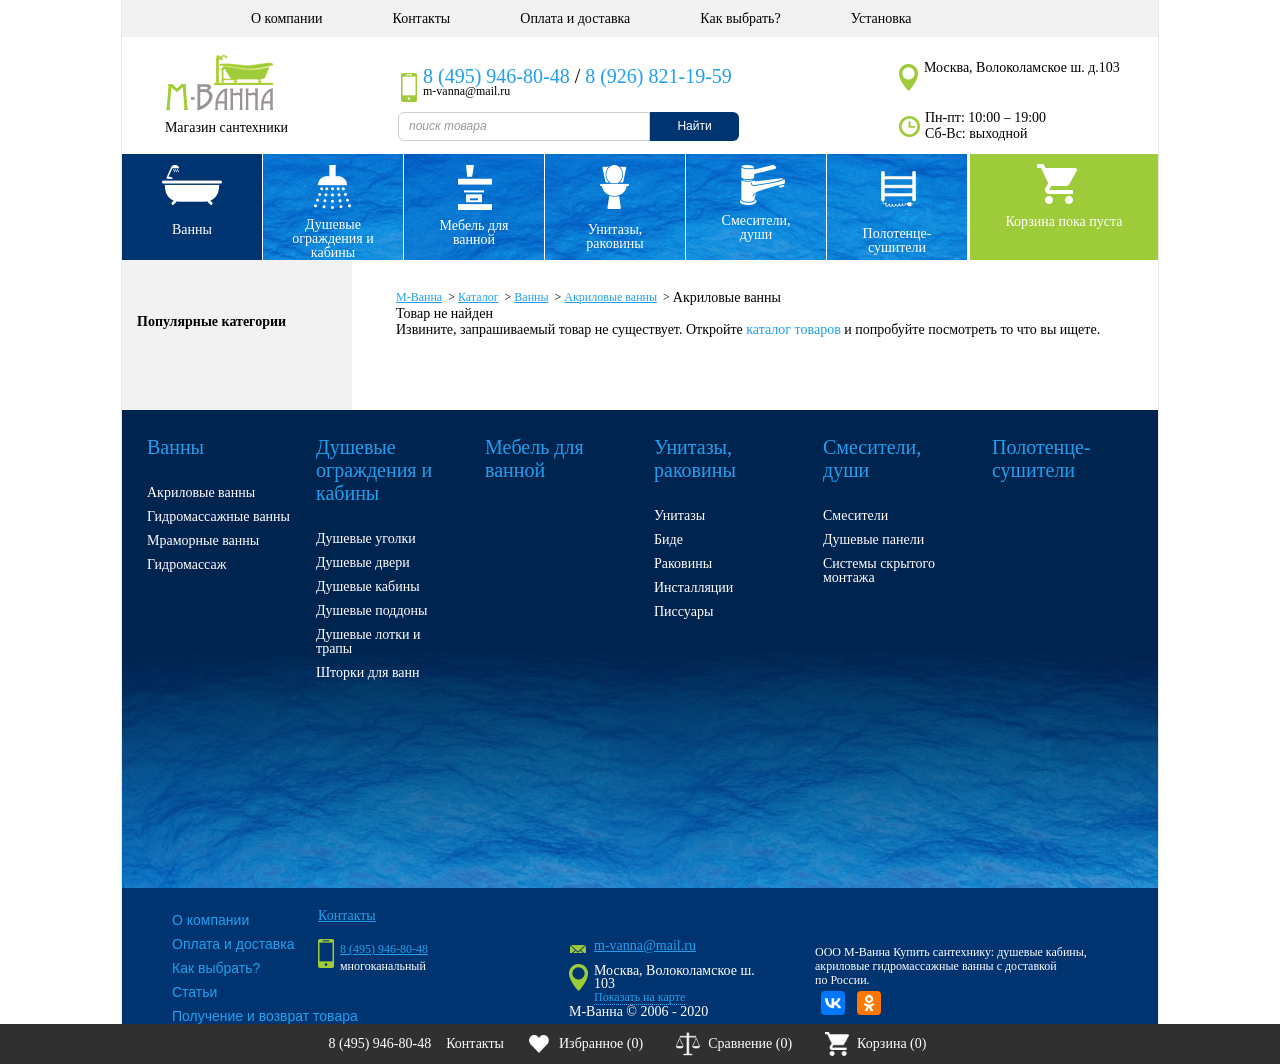 This screenshot has height=1064, width=1280. What do you see at coordinates (194, 992) in the screenshot?
I see `Статьи` at bounding box center [194, 992].